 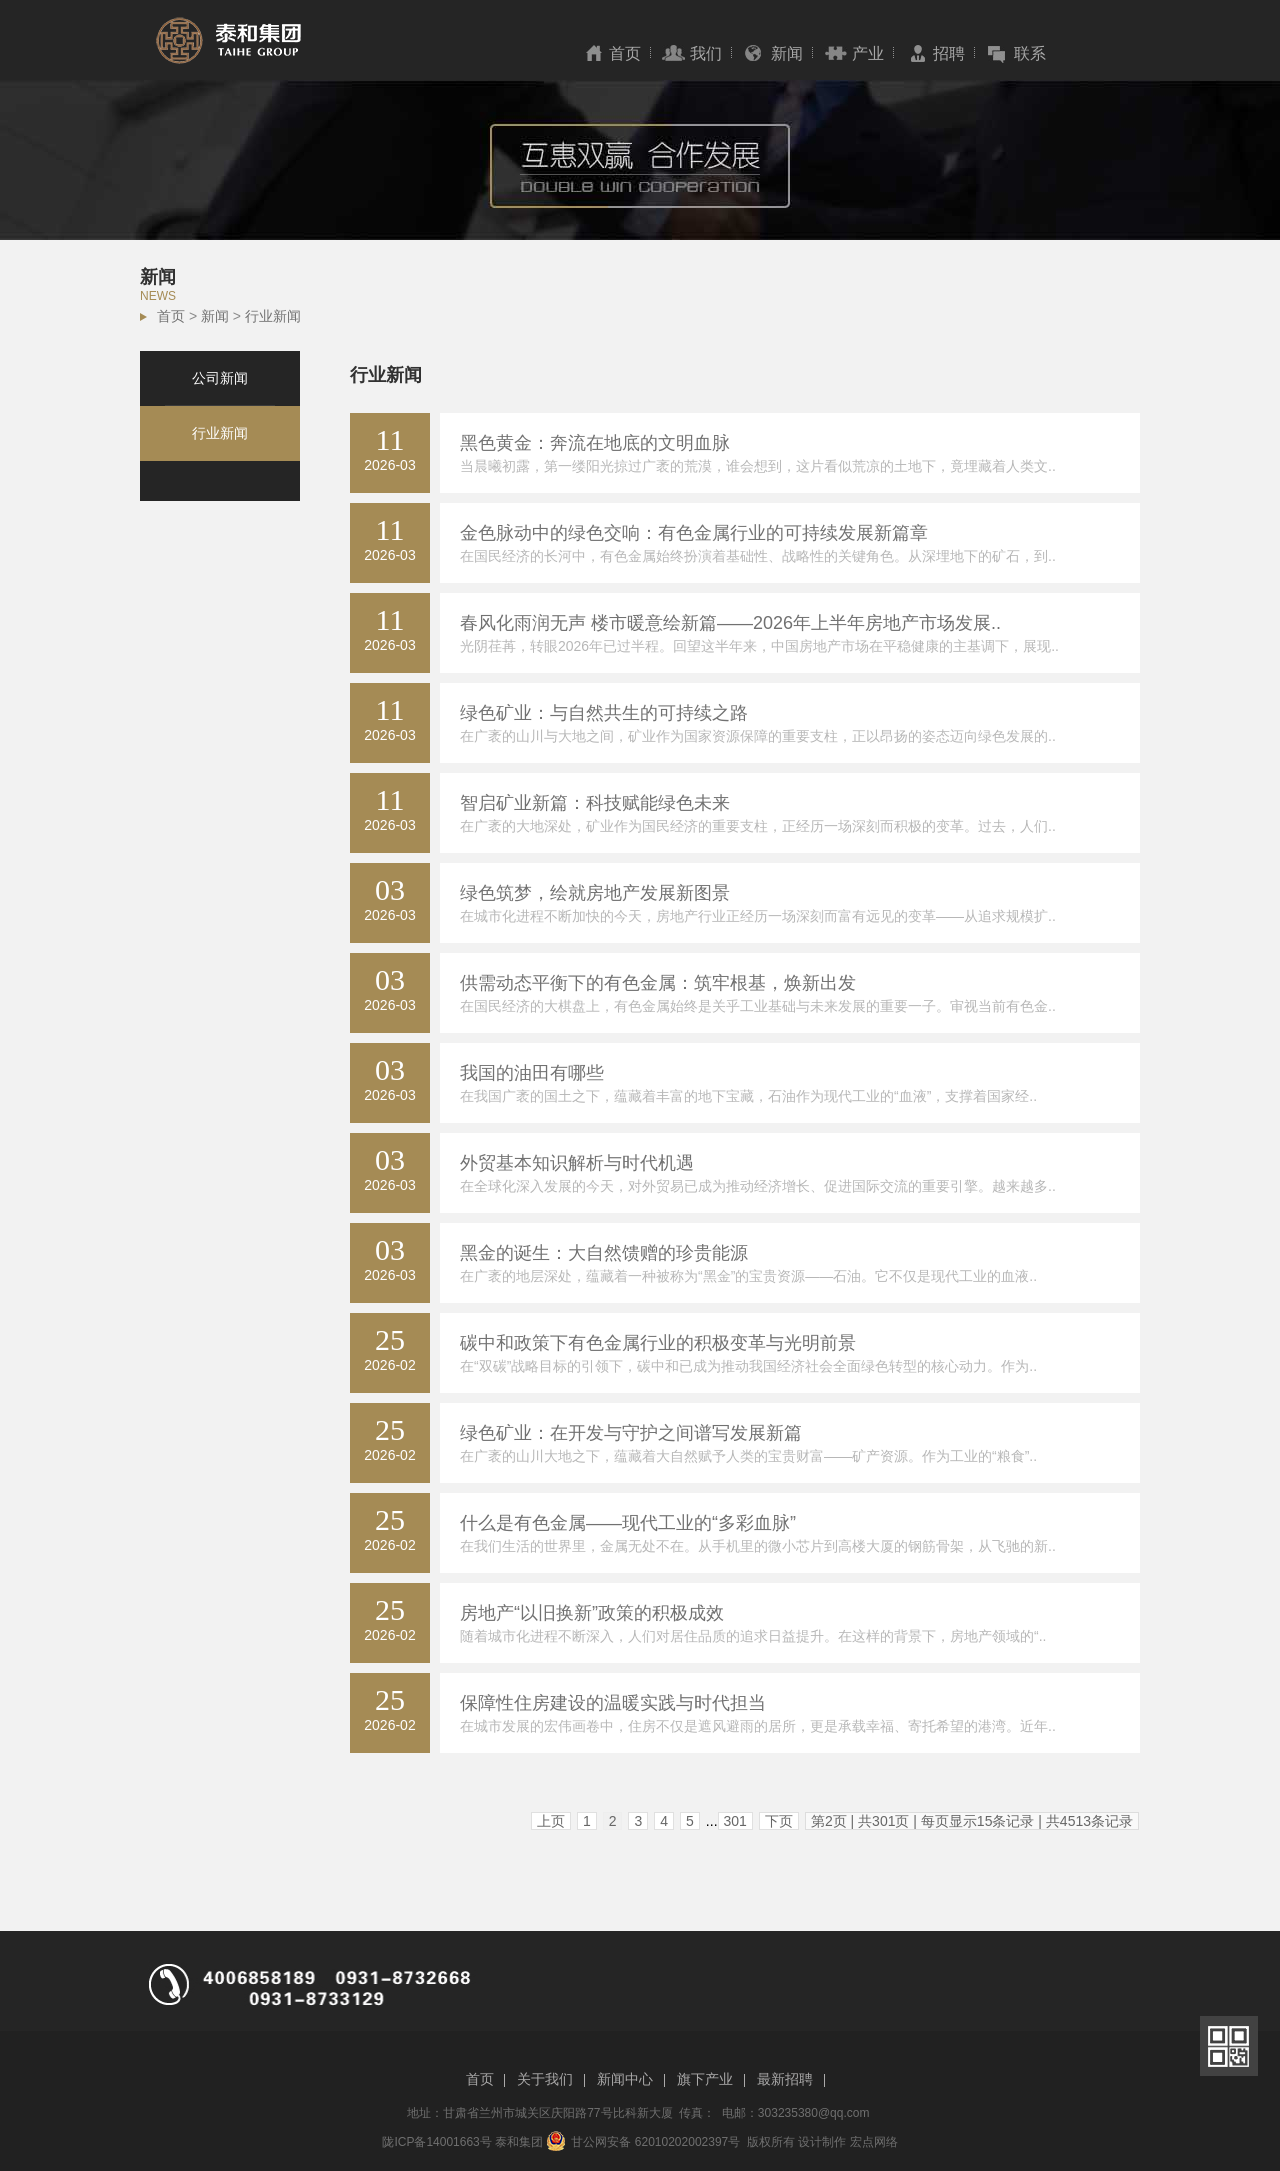 I want to click on 宏点网络, so click(x=874, y=2142).